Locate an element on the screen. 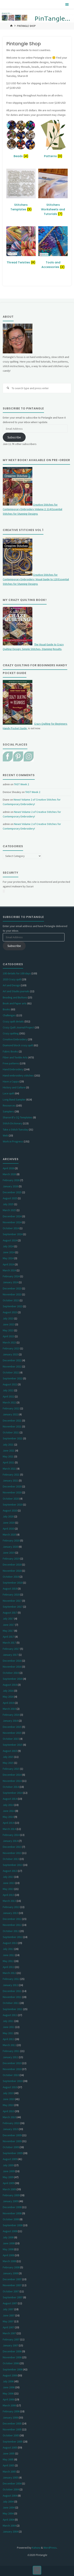 This screenshot has height=2576, width=74. November 2013 is located at coordinates (12, 1853).